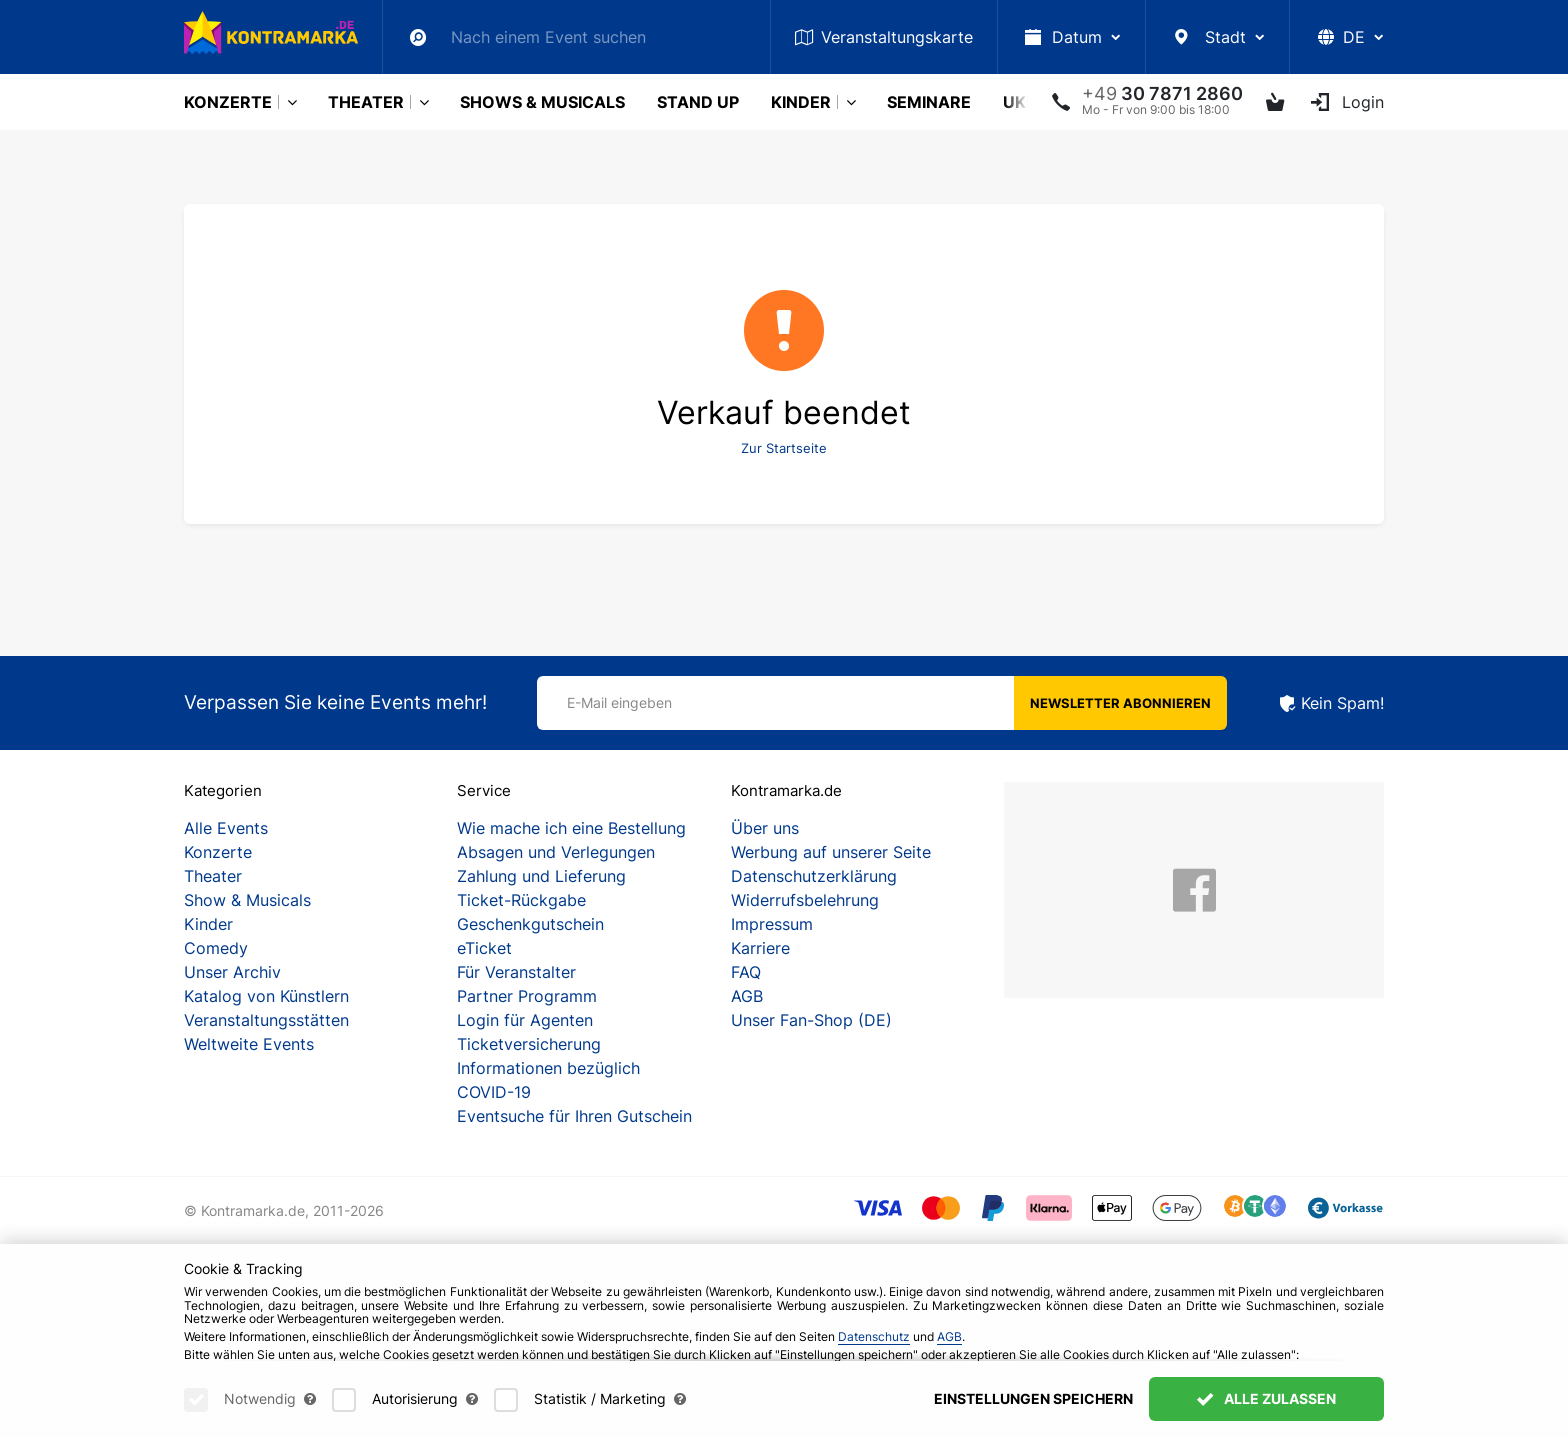 Image resolution: width=1568 pixels, height=1437 pixels. Describe the element at coordinates (784, 448) in the screenshot. I see `Zur Startseite` at that location.